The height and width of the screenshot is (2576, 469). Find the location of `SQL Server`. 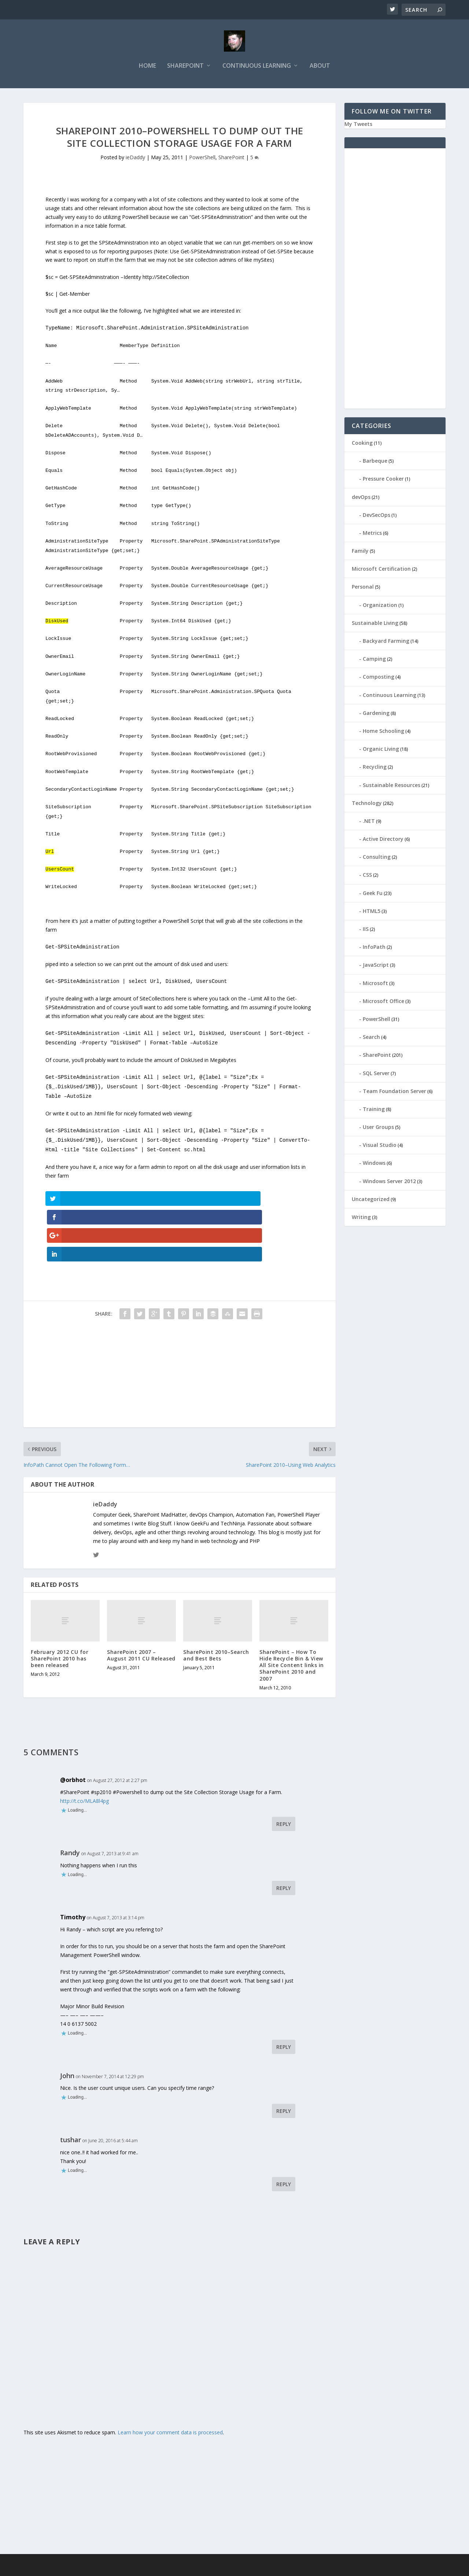

SQL Server is located at coordinates (376, 1075).